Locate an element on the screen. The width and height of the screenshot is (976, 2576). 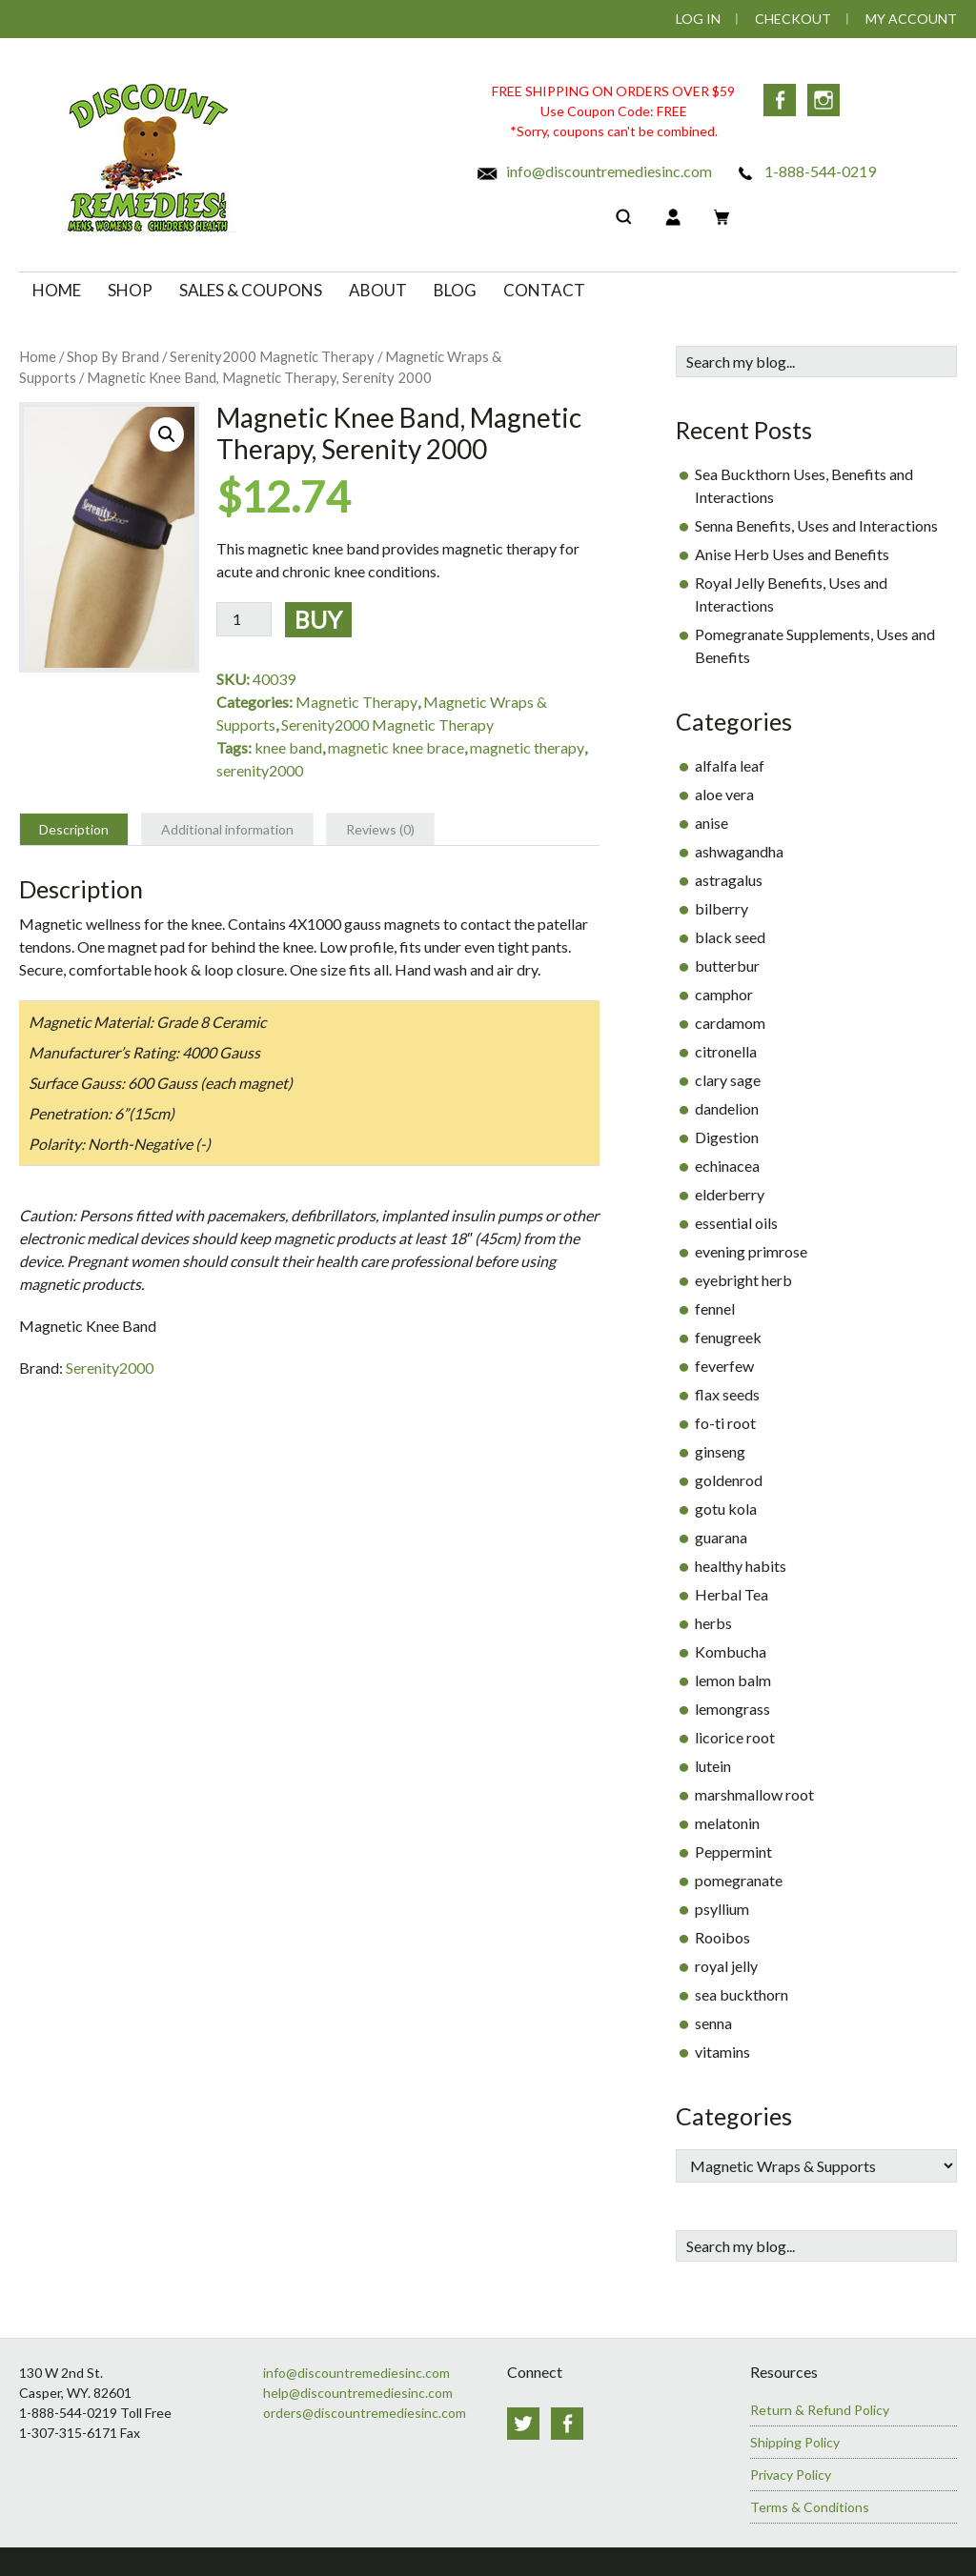
lemongrass is located at coordinates (732, 1709).